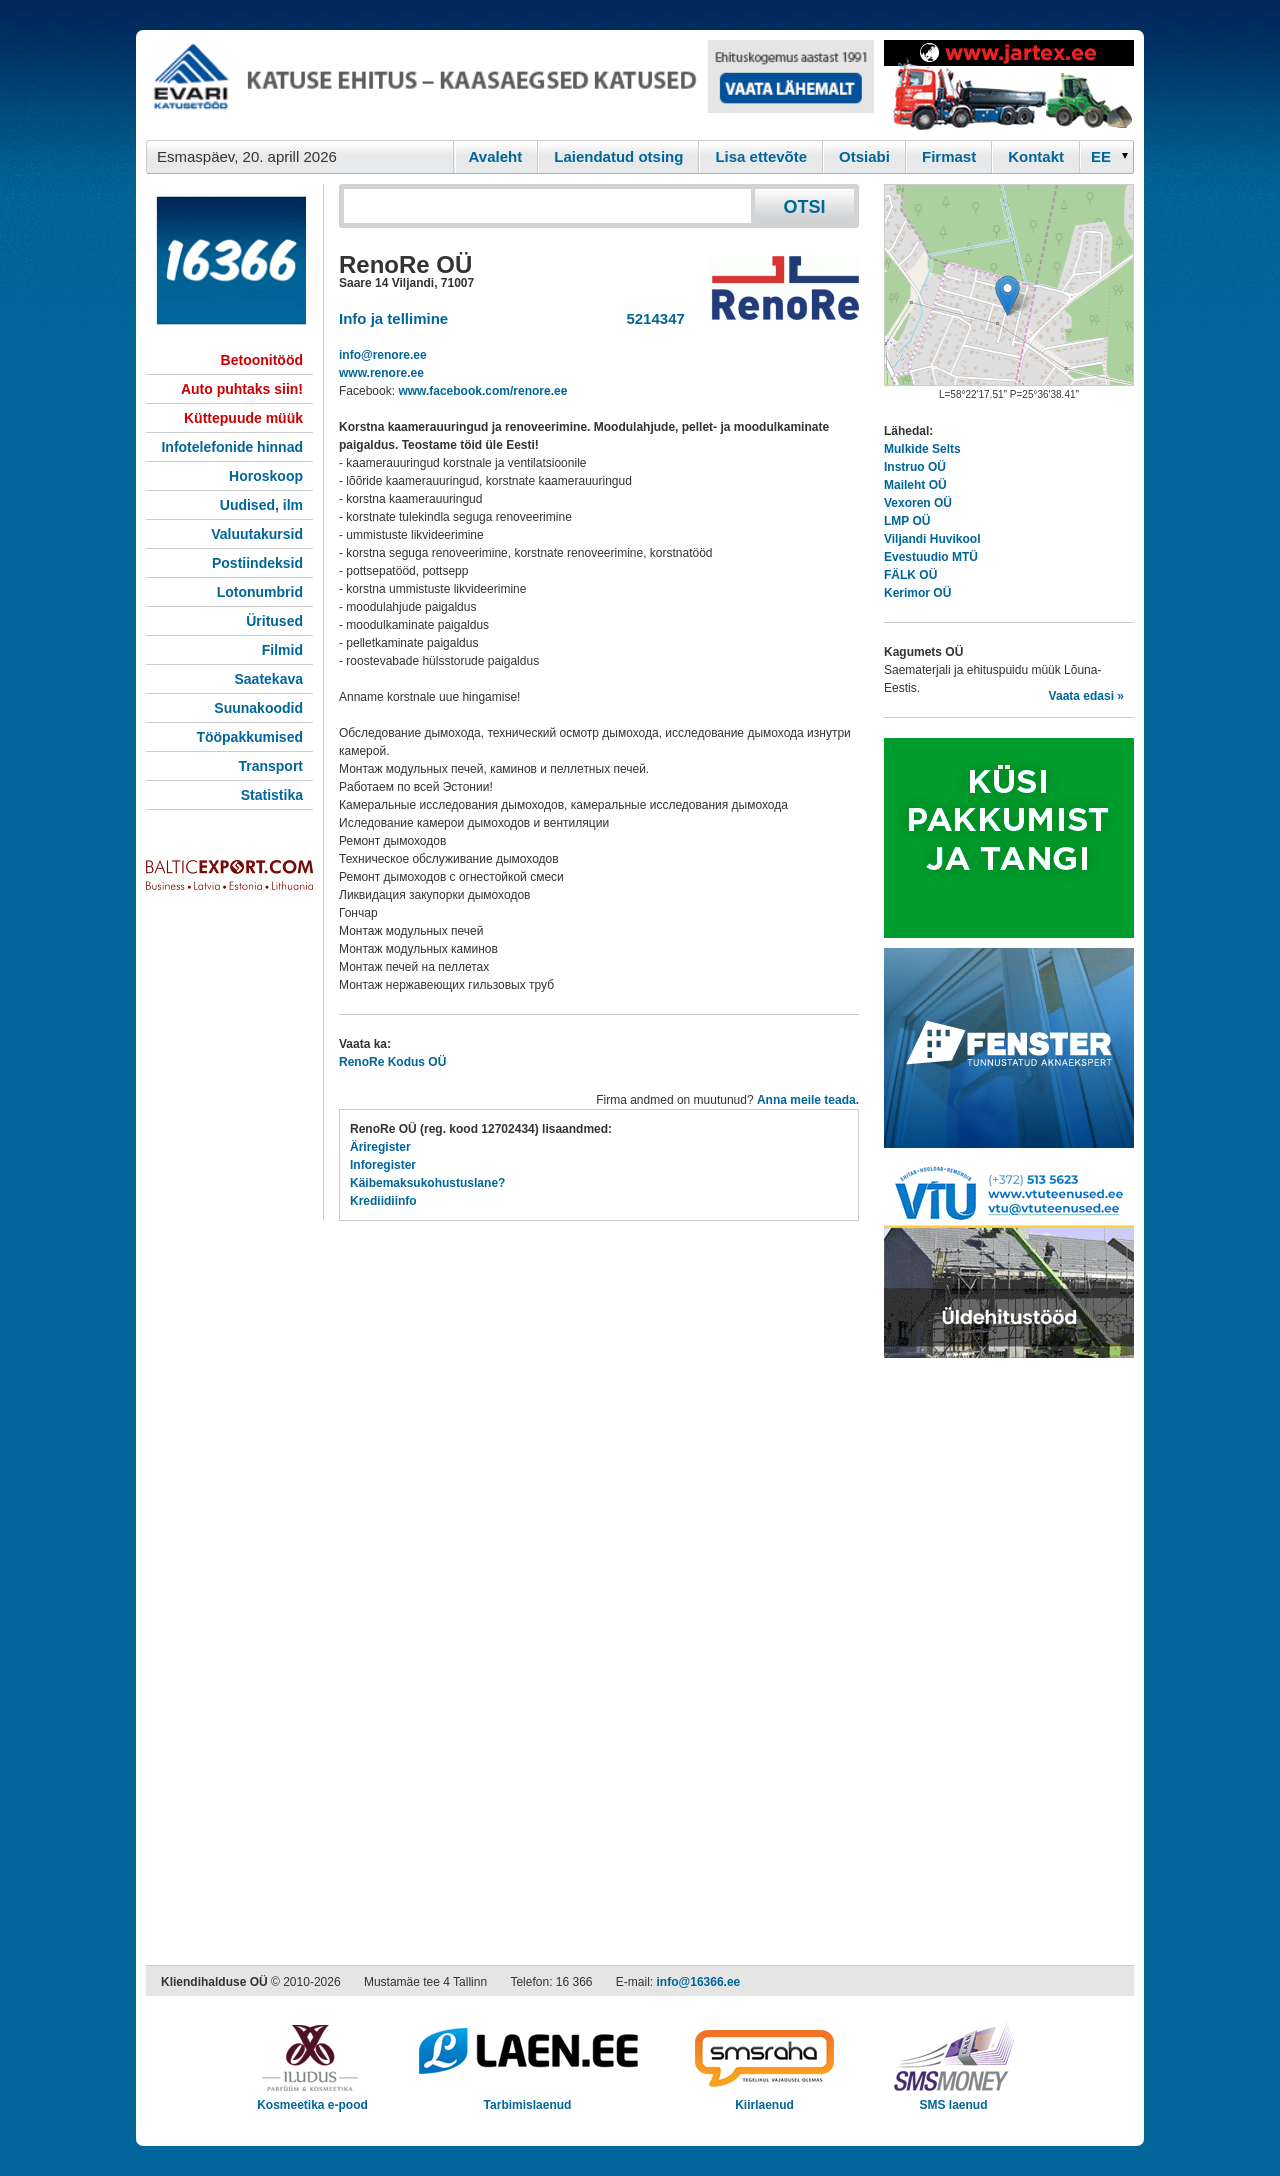 The image size is (1280, 2176). What do you see at coordinates (270, 766) in the screenshot?
I see `Transport` at bounding box center [270, 766].